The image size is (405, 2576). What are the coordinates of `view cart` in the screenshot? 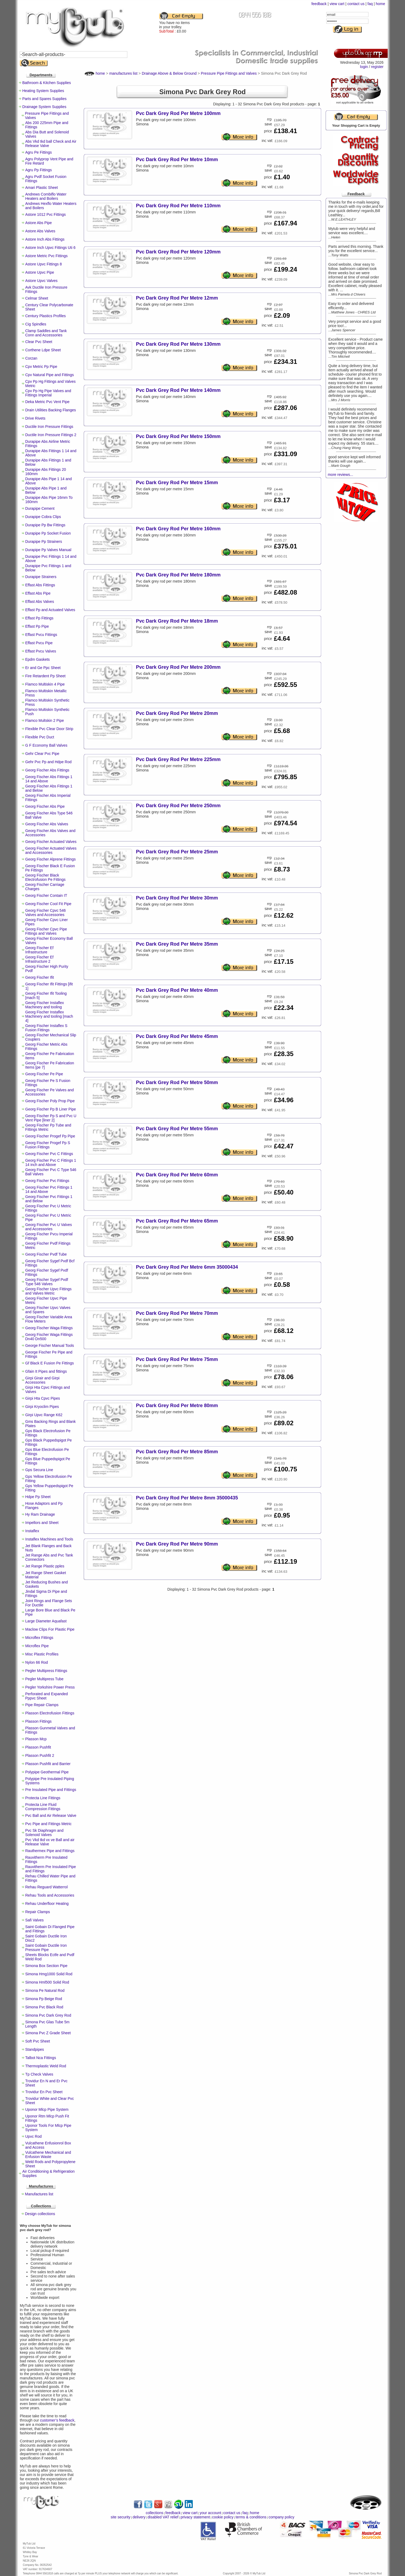 It's located at (337, 4).